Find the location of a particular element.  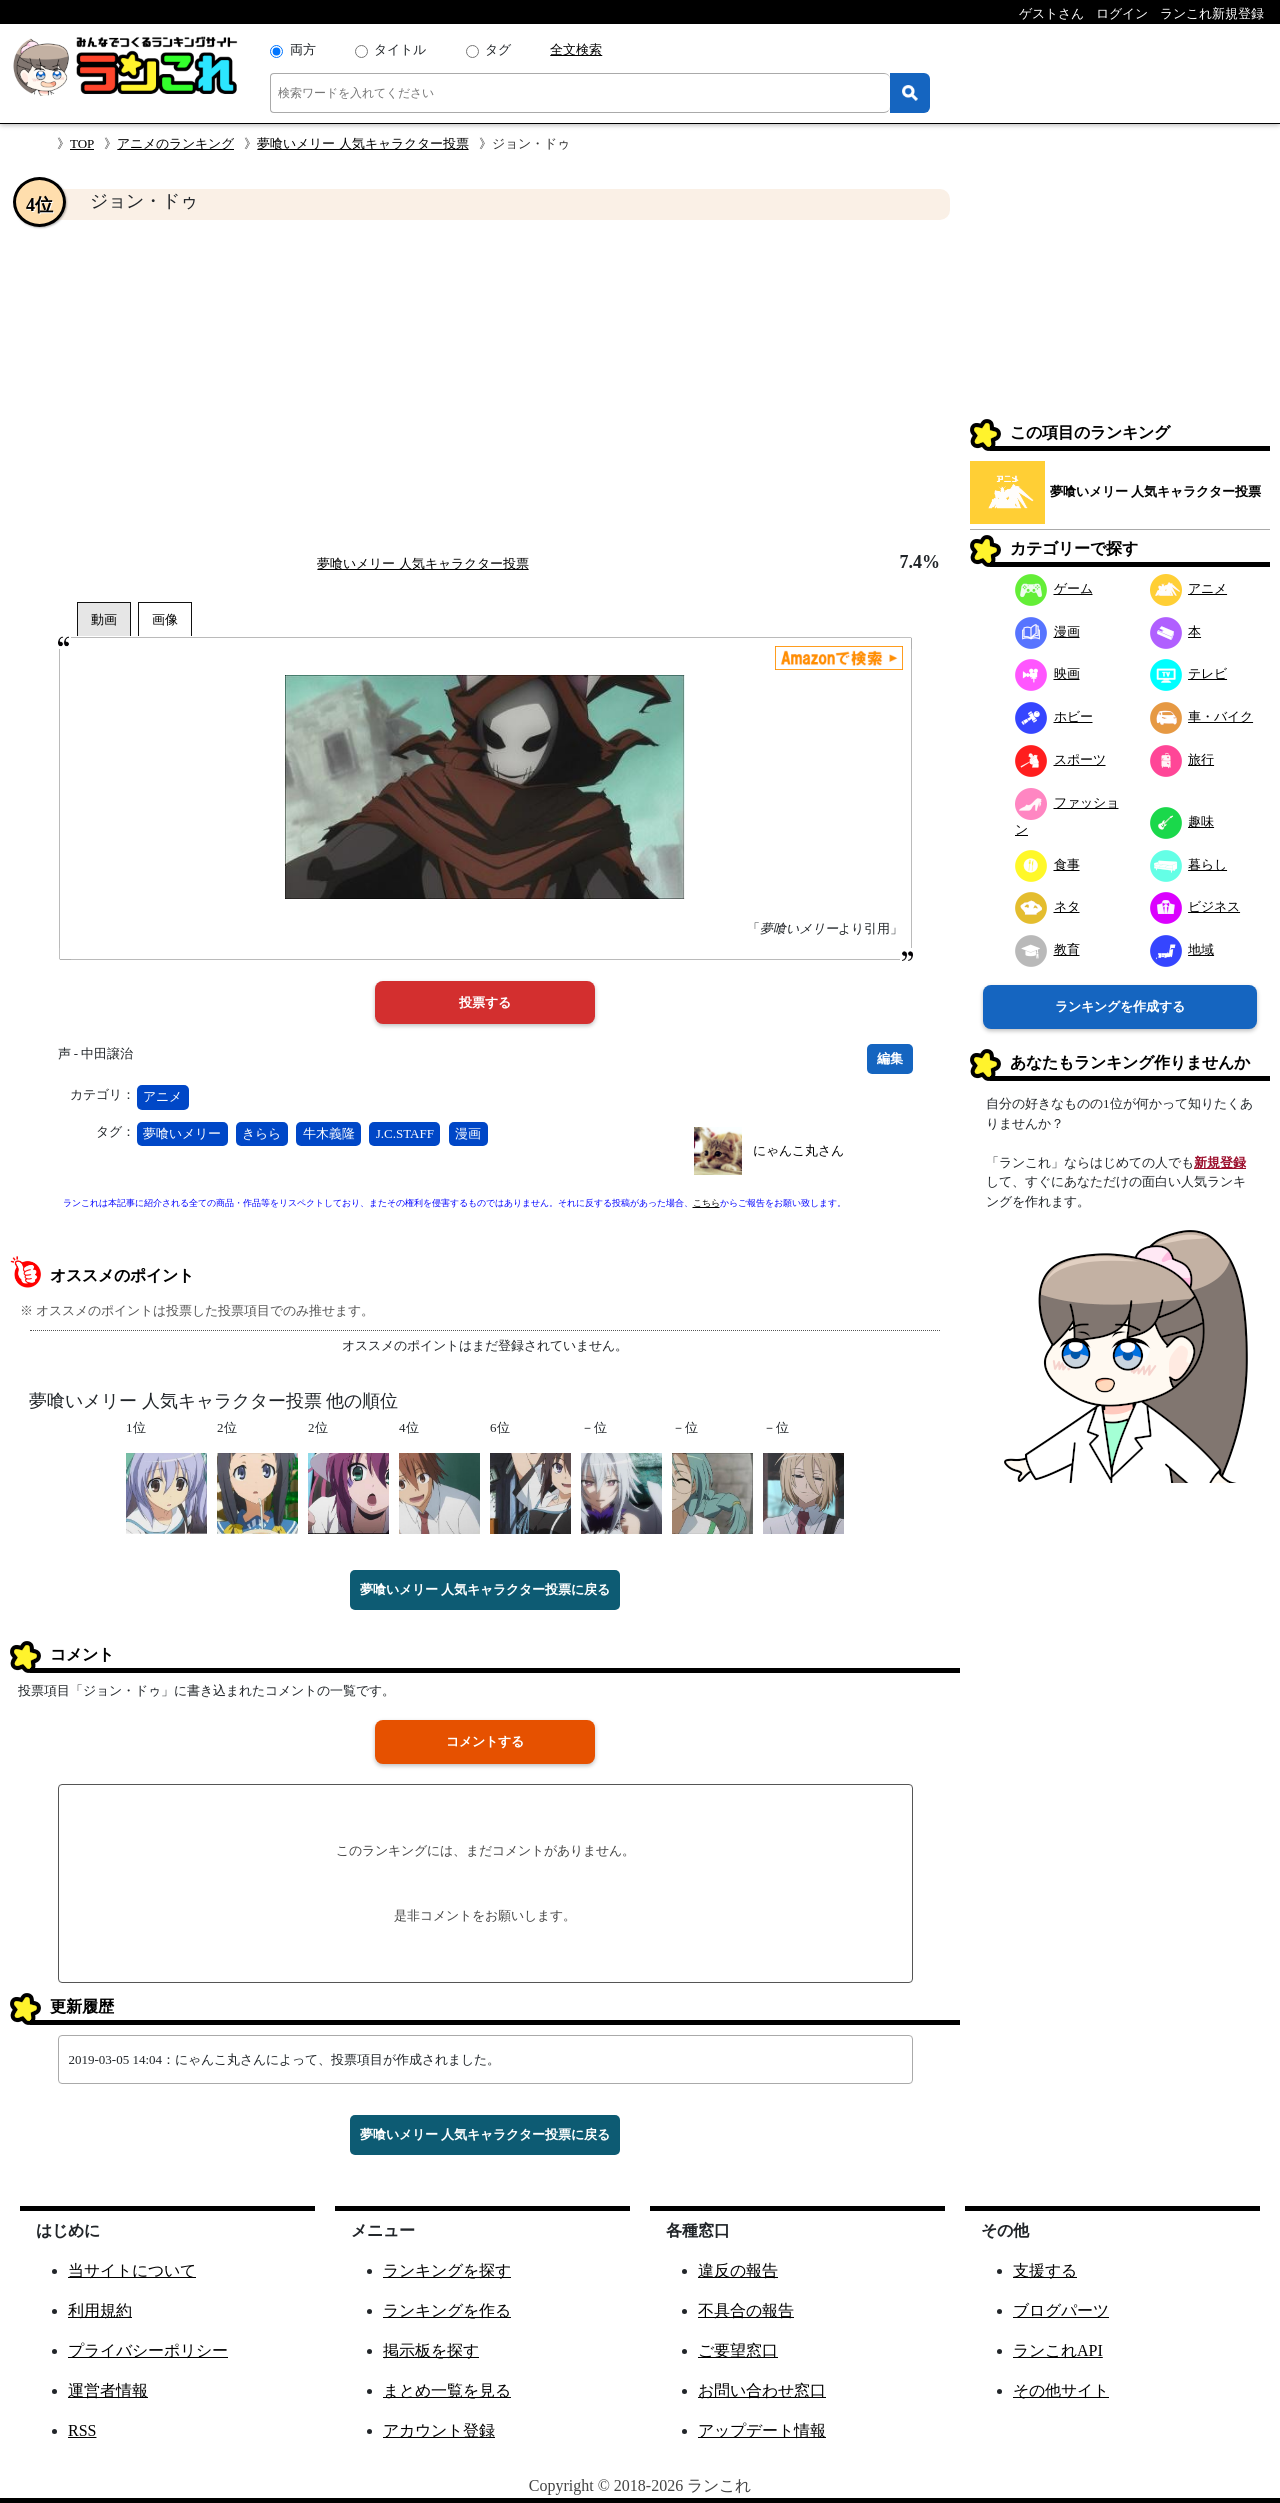

漫画 is located at coordinates (468, 1133).